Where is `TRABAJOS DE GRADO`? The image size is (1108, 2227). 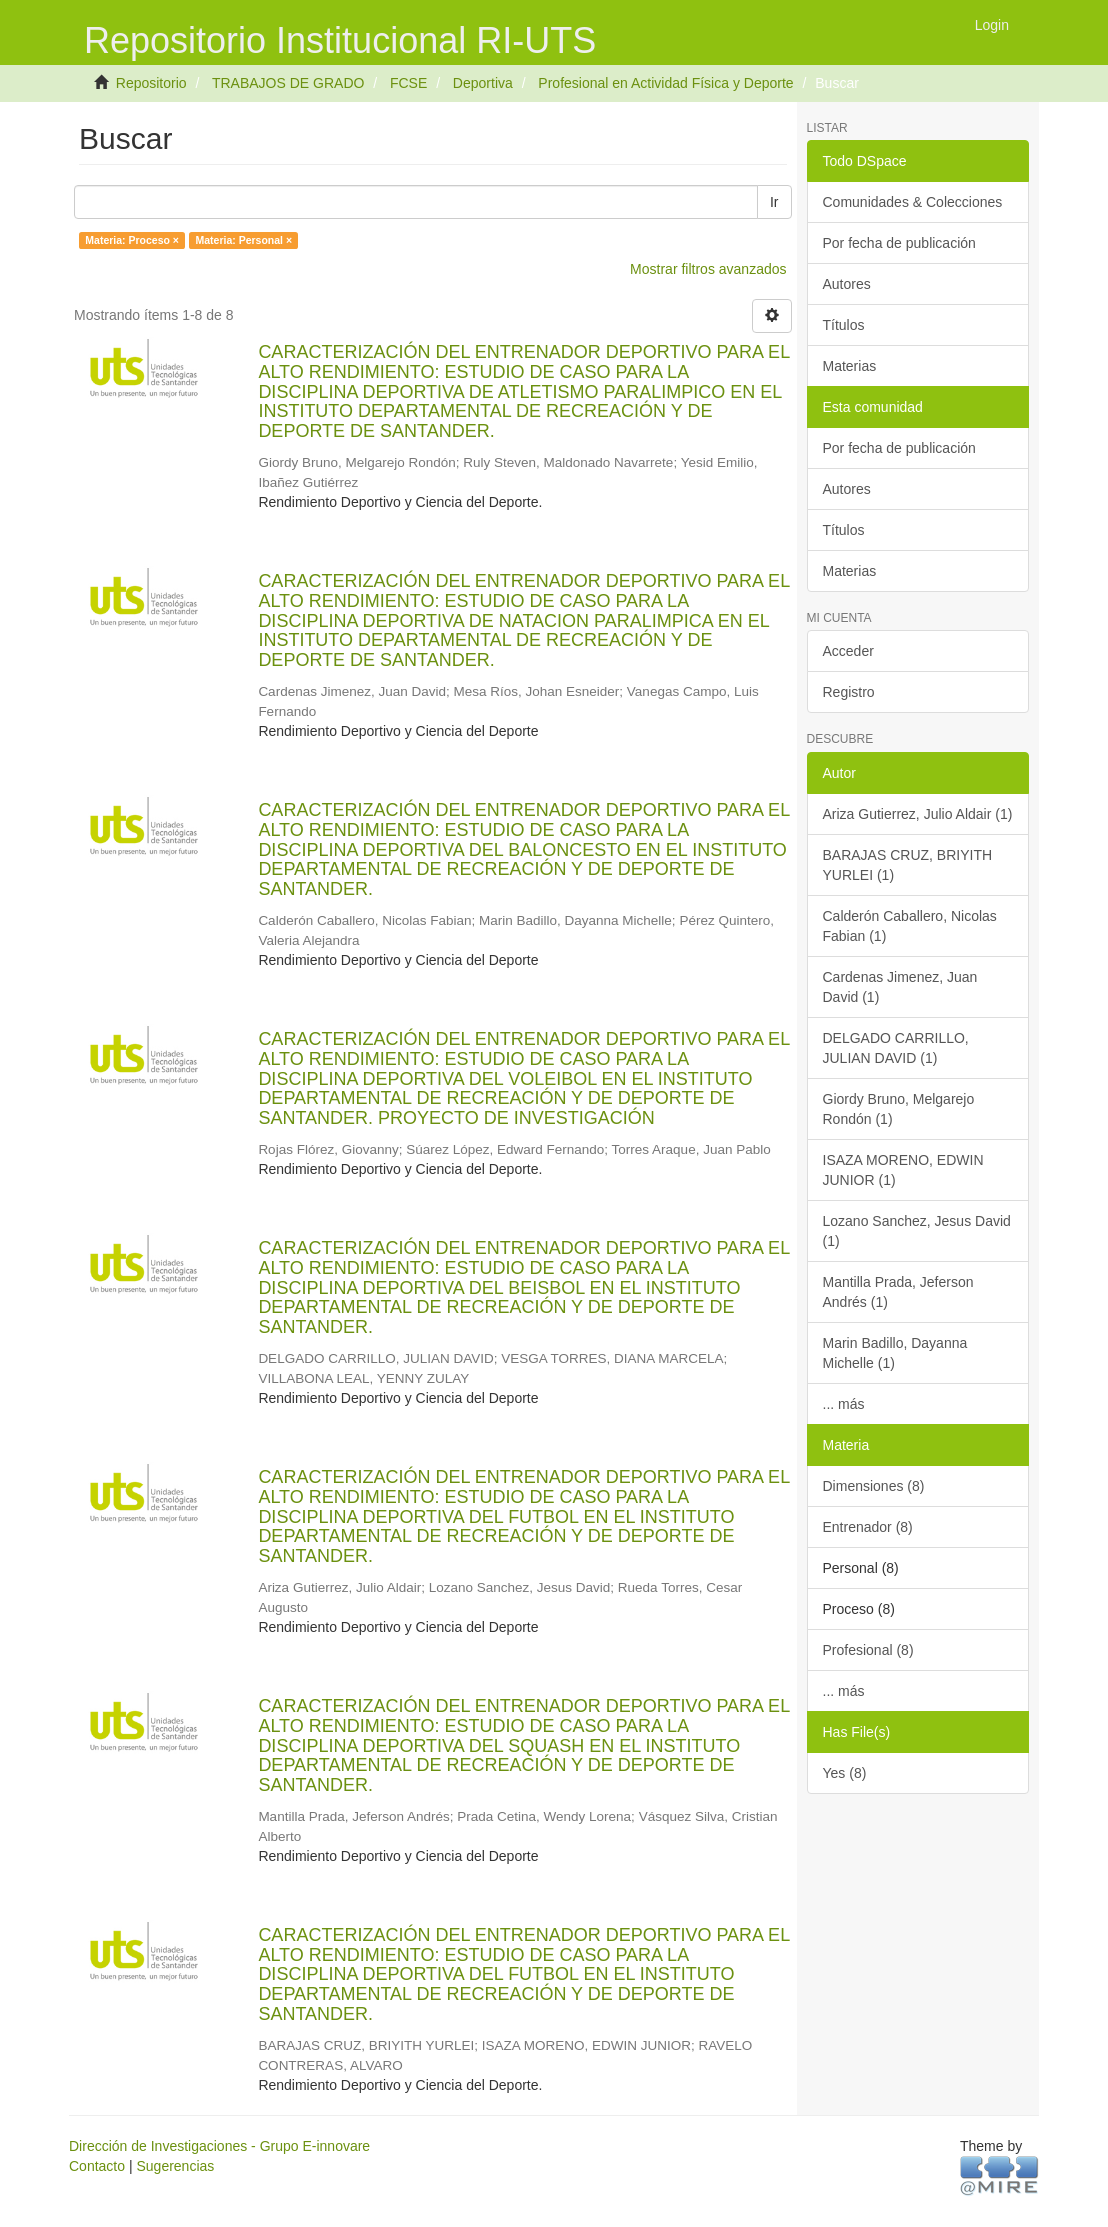
TRABAJOS DE GRADO is located at coordinates (288, 83).